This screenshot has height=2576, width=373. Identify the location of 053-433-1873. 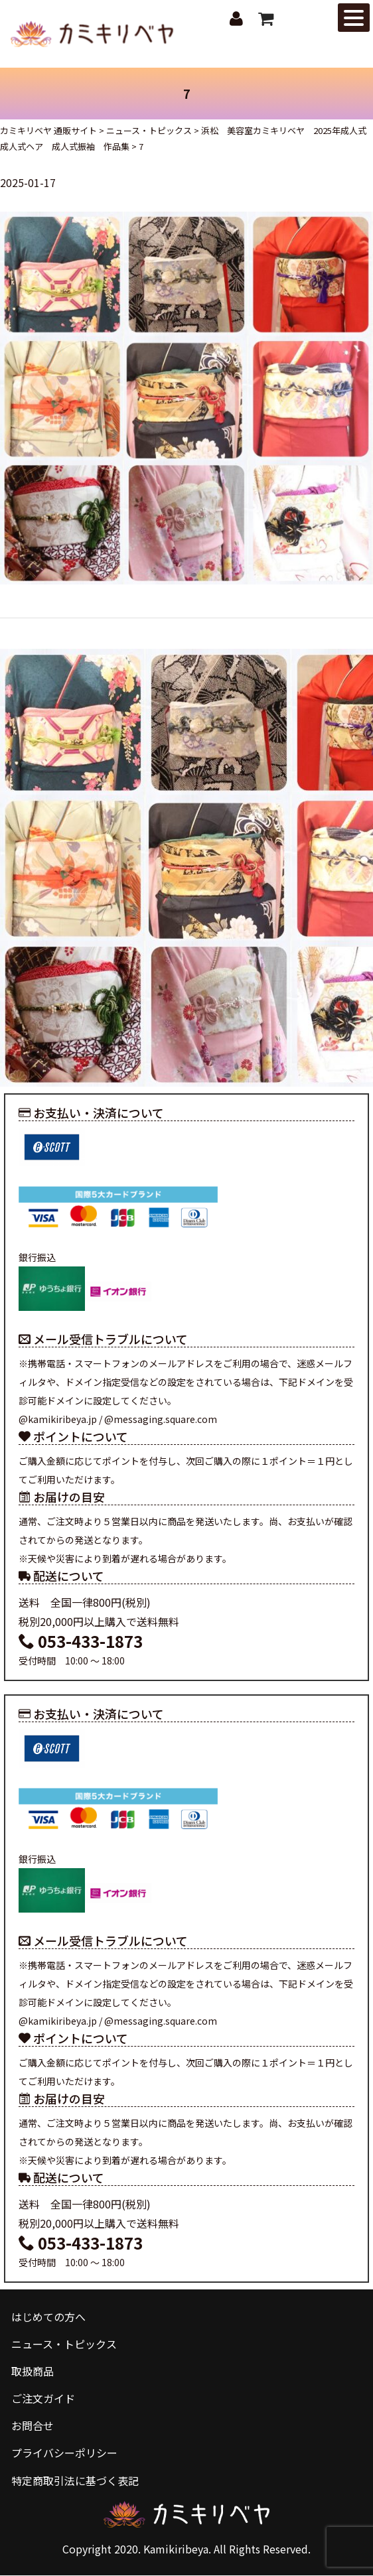
(81, 1641).